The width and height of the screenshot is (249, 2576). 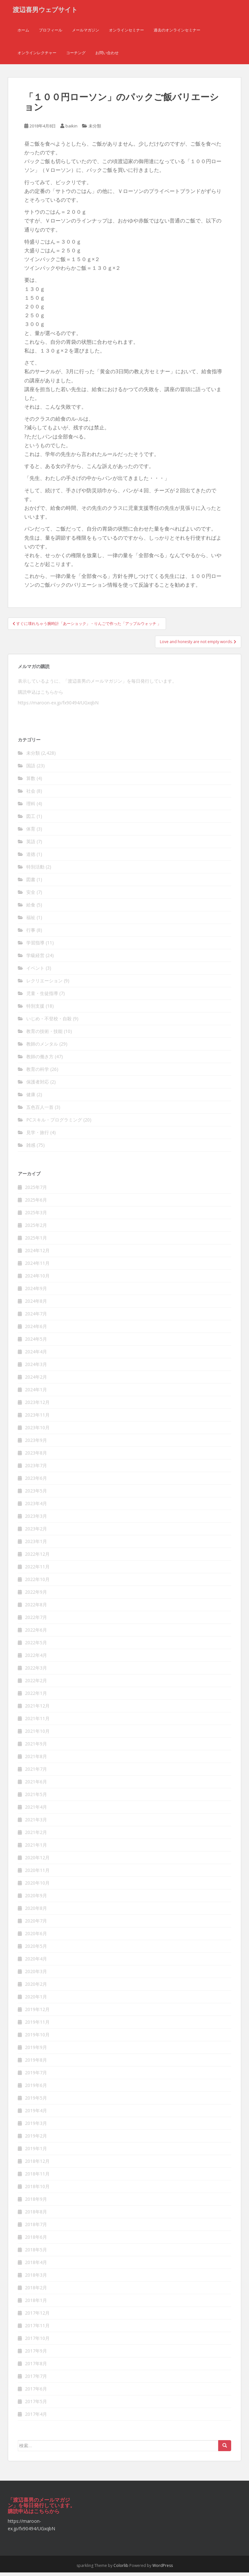 I want to click on PCスキル・プログラミング, so click(x=54, y=1123).